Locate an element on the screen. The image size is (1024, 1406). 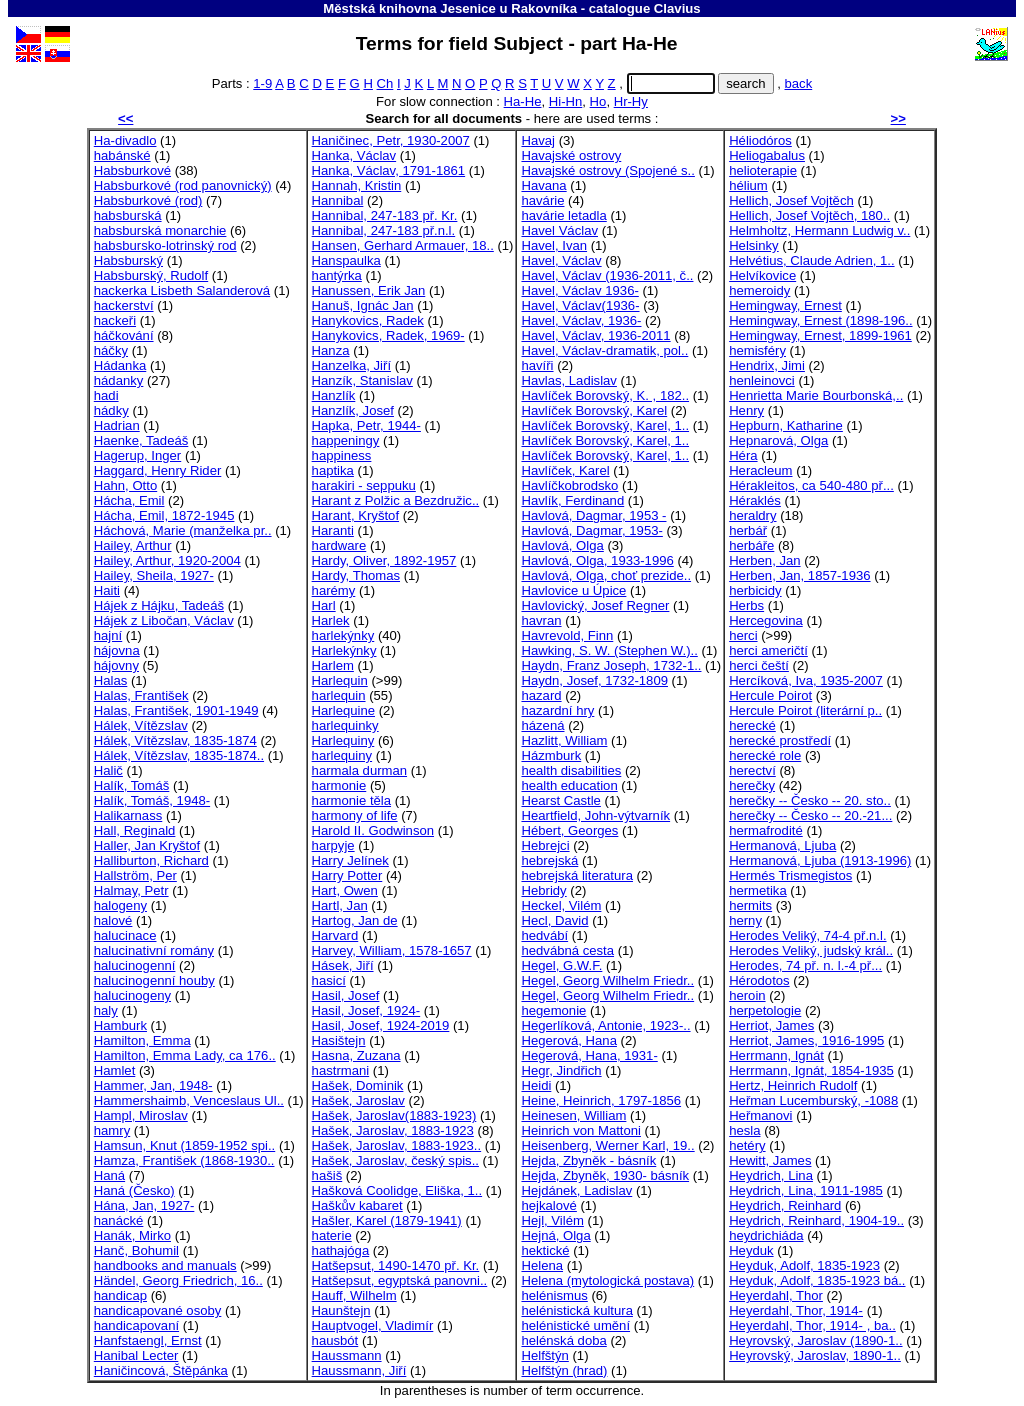
harpyje is located at coordinates (333, 845).